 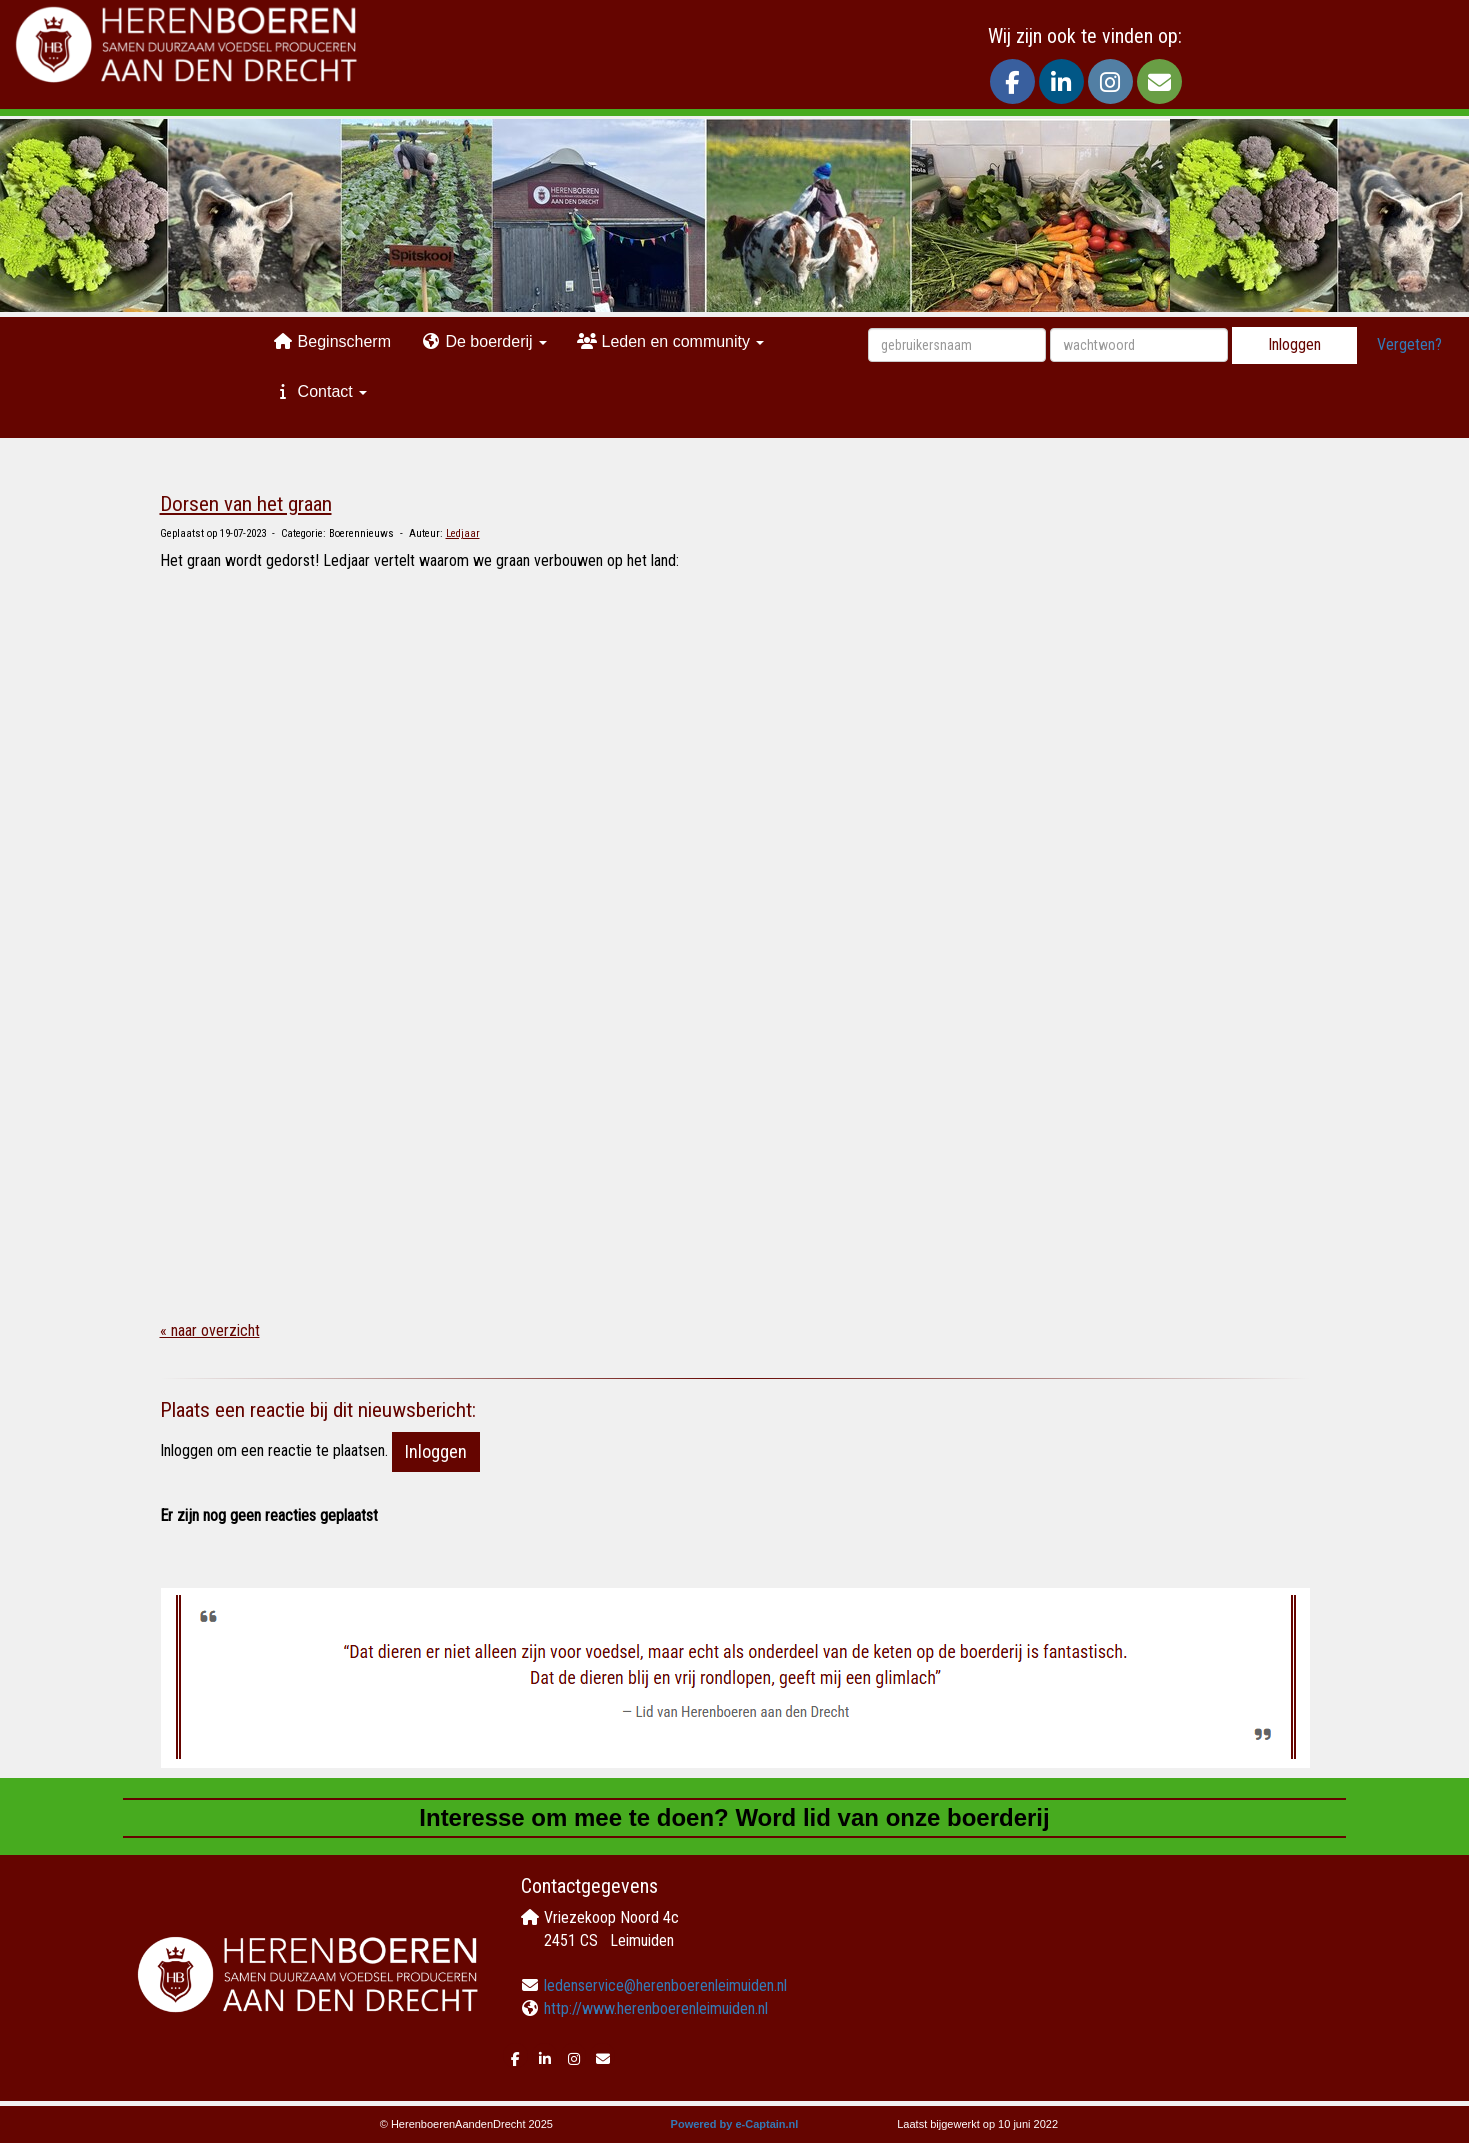 I want to click on « naar overzicht, so click(x=210, y=1330).